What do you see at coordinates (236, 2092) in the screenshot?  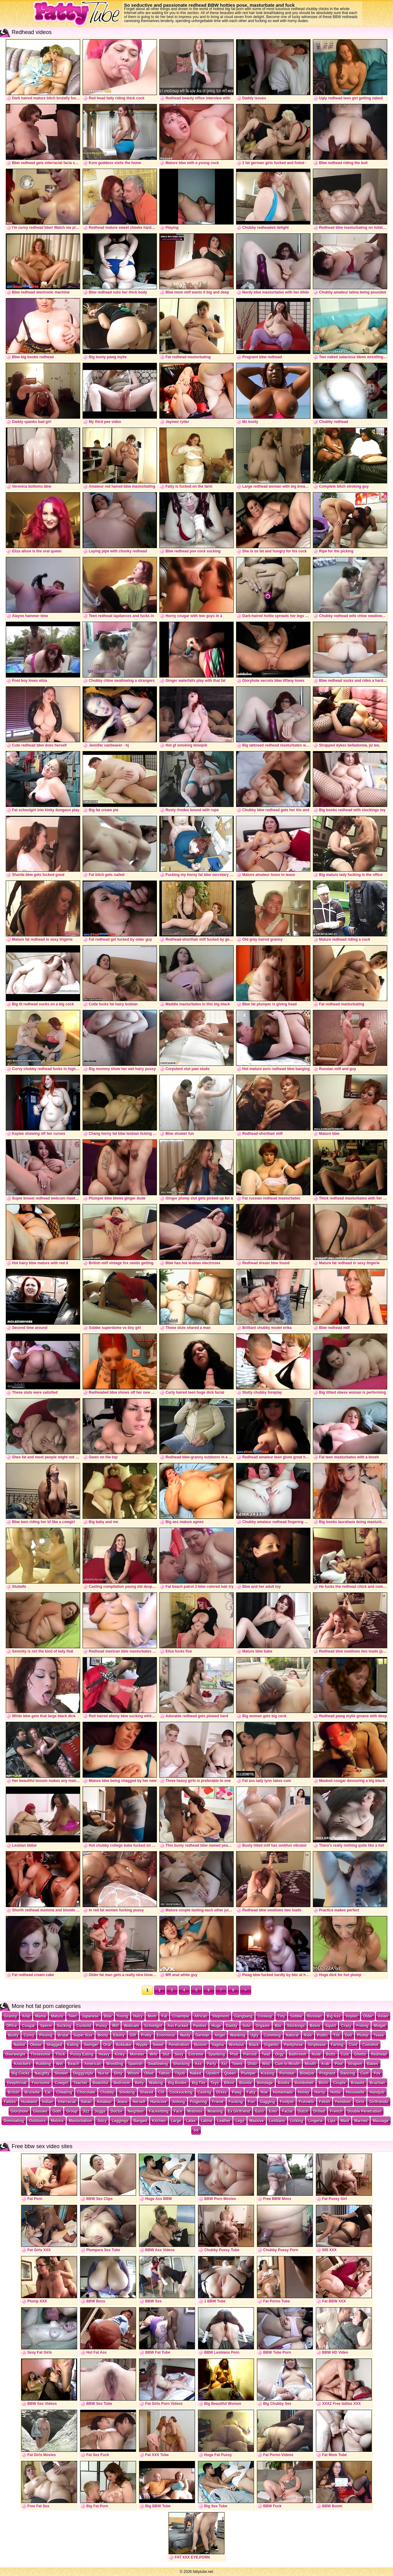 I see `Pawg` at bounding box center [236, 2092].